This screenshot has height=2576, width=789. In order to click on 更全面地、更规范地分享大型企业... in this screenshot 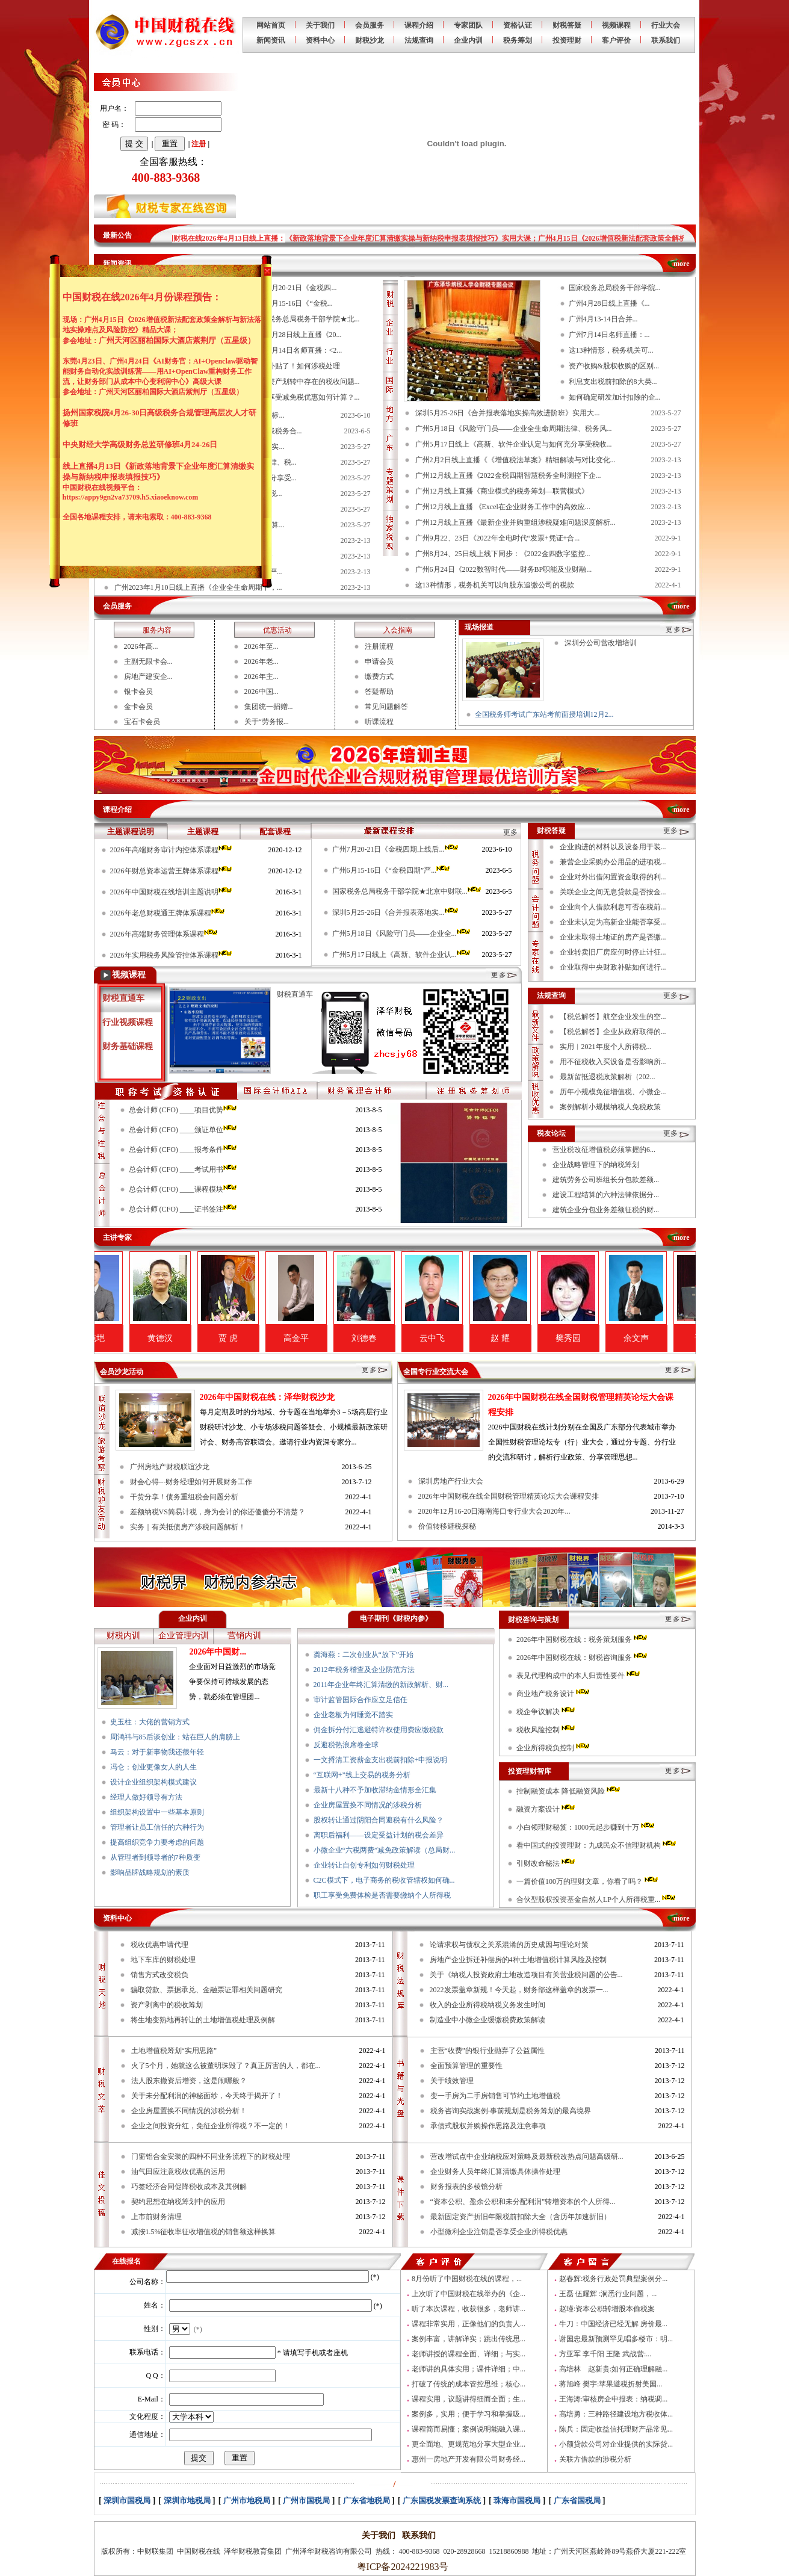, I will do `click(468, 2444)`.